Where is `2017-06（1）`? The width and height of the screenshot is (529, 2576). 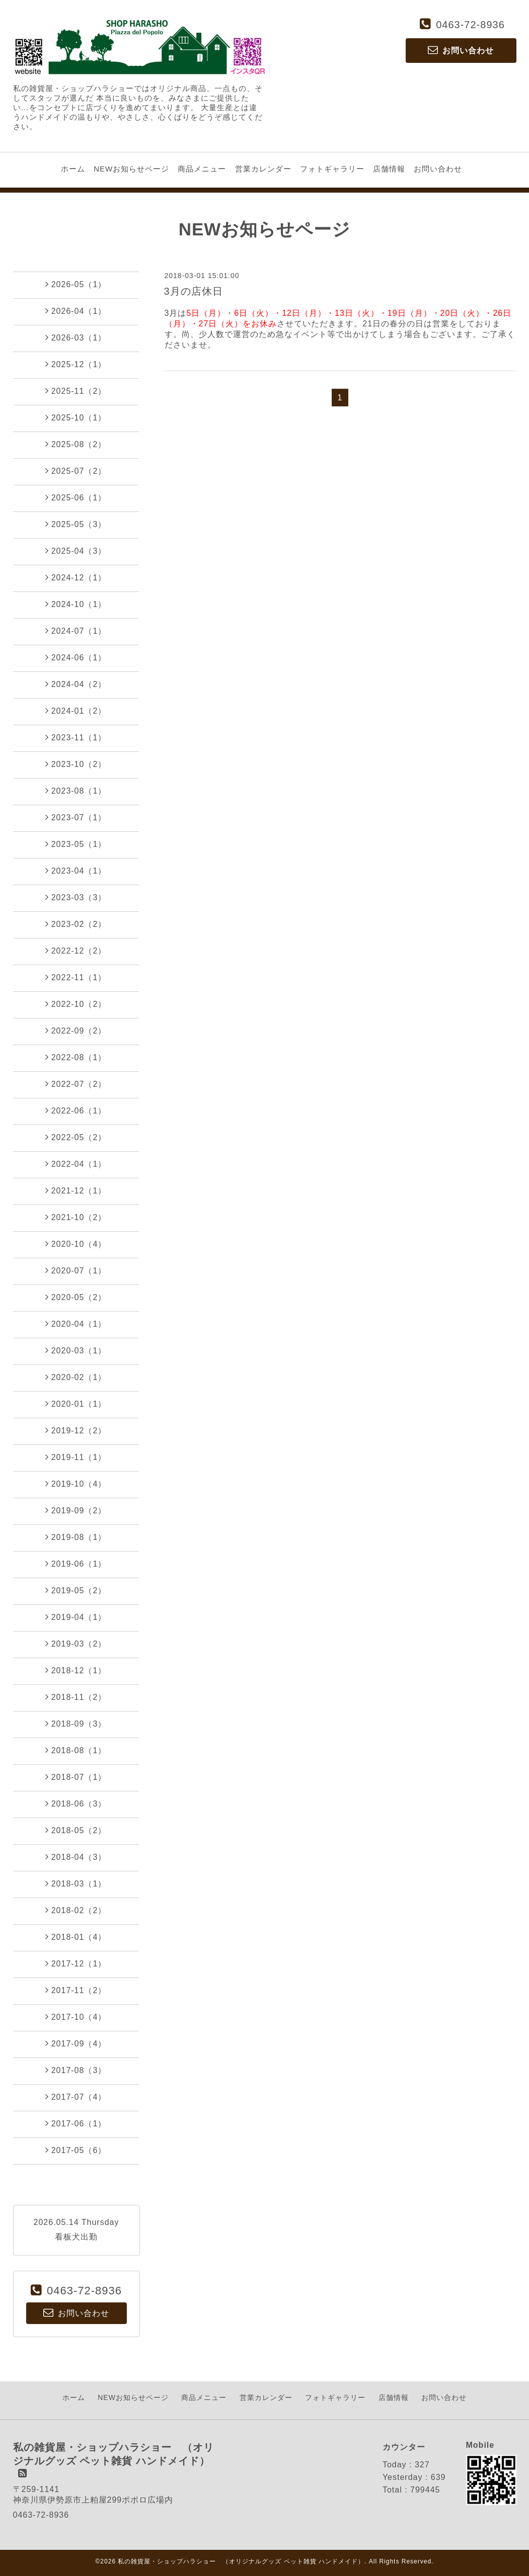 2017-06（1） is located at coordinates (76, 2123).